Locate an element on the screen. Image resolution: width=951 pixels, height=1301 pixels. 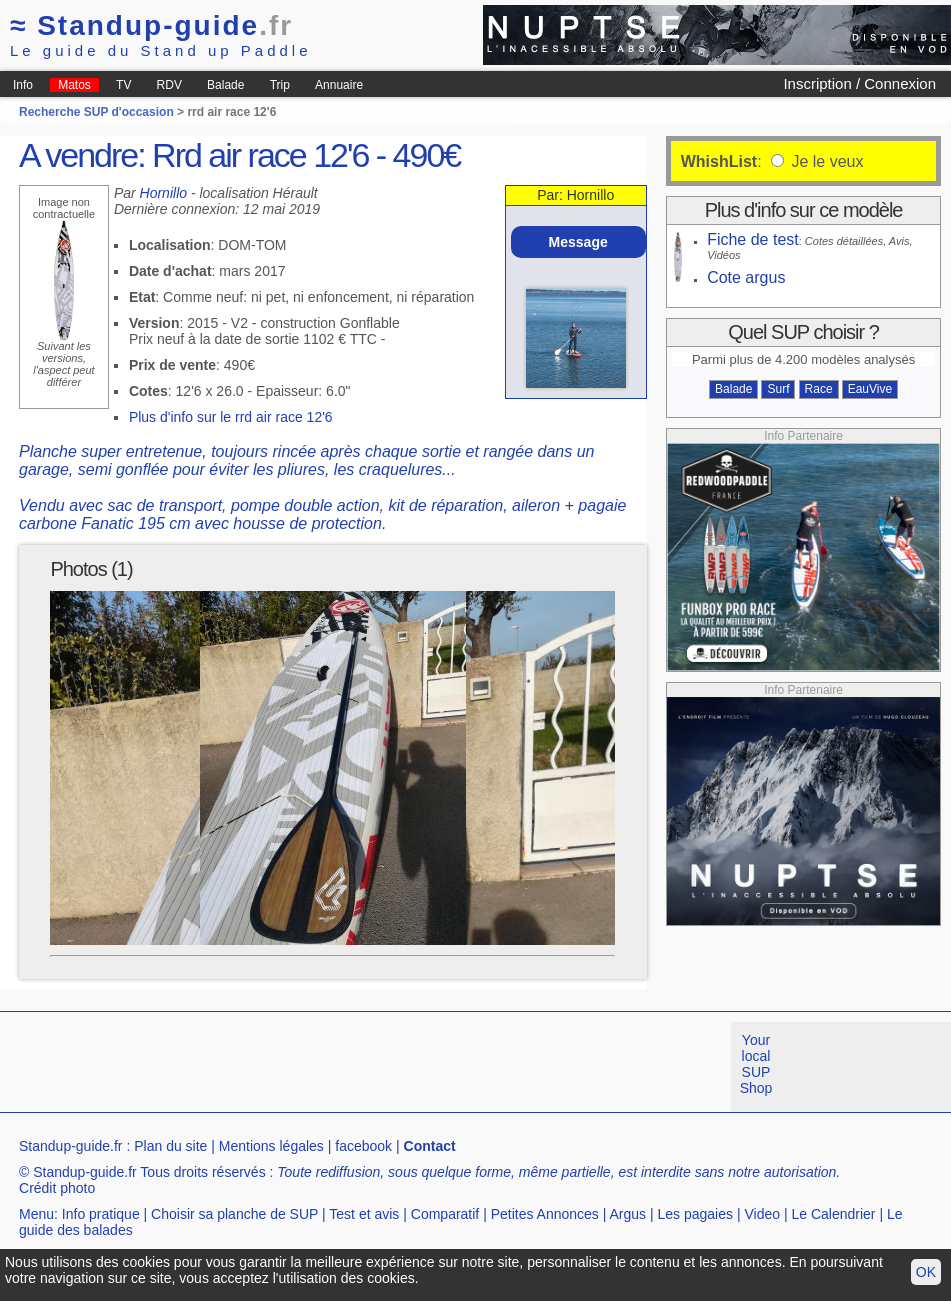
Les pagaies is located at coordinates (696, 1214).